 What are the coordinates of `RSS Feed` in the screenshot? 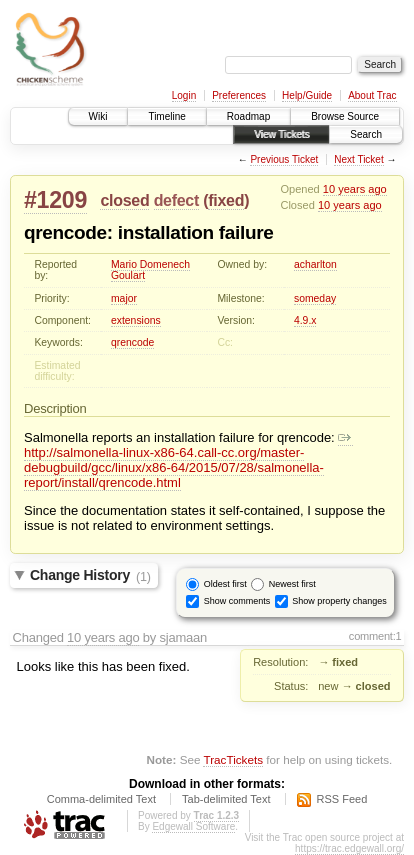 It's located at (342, 799).